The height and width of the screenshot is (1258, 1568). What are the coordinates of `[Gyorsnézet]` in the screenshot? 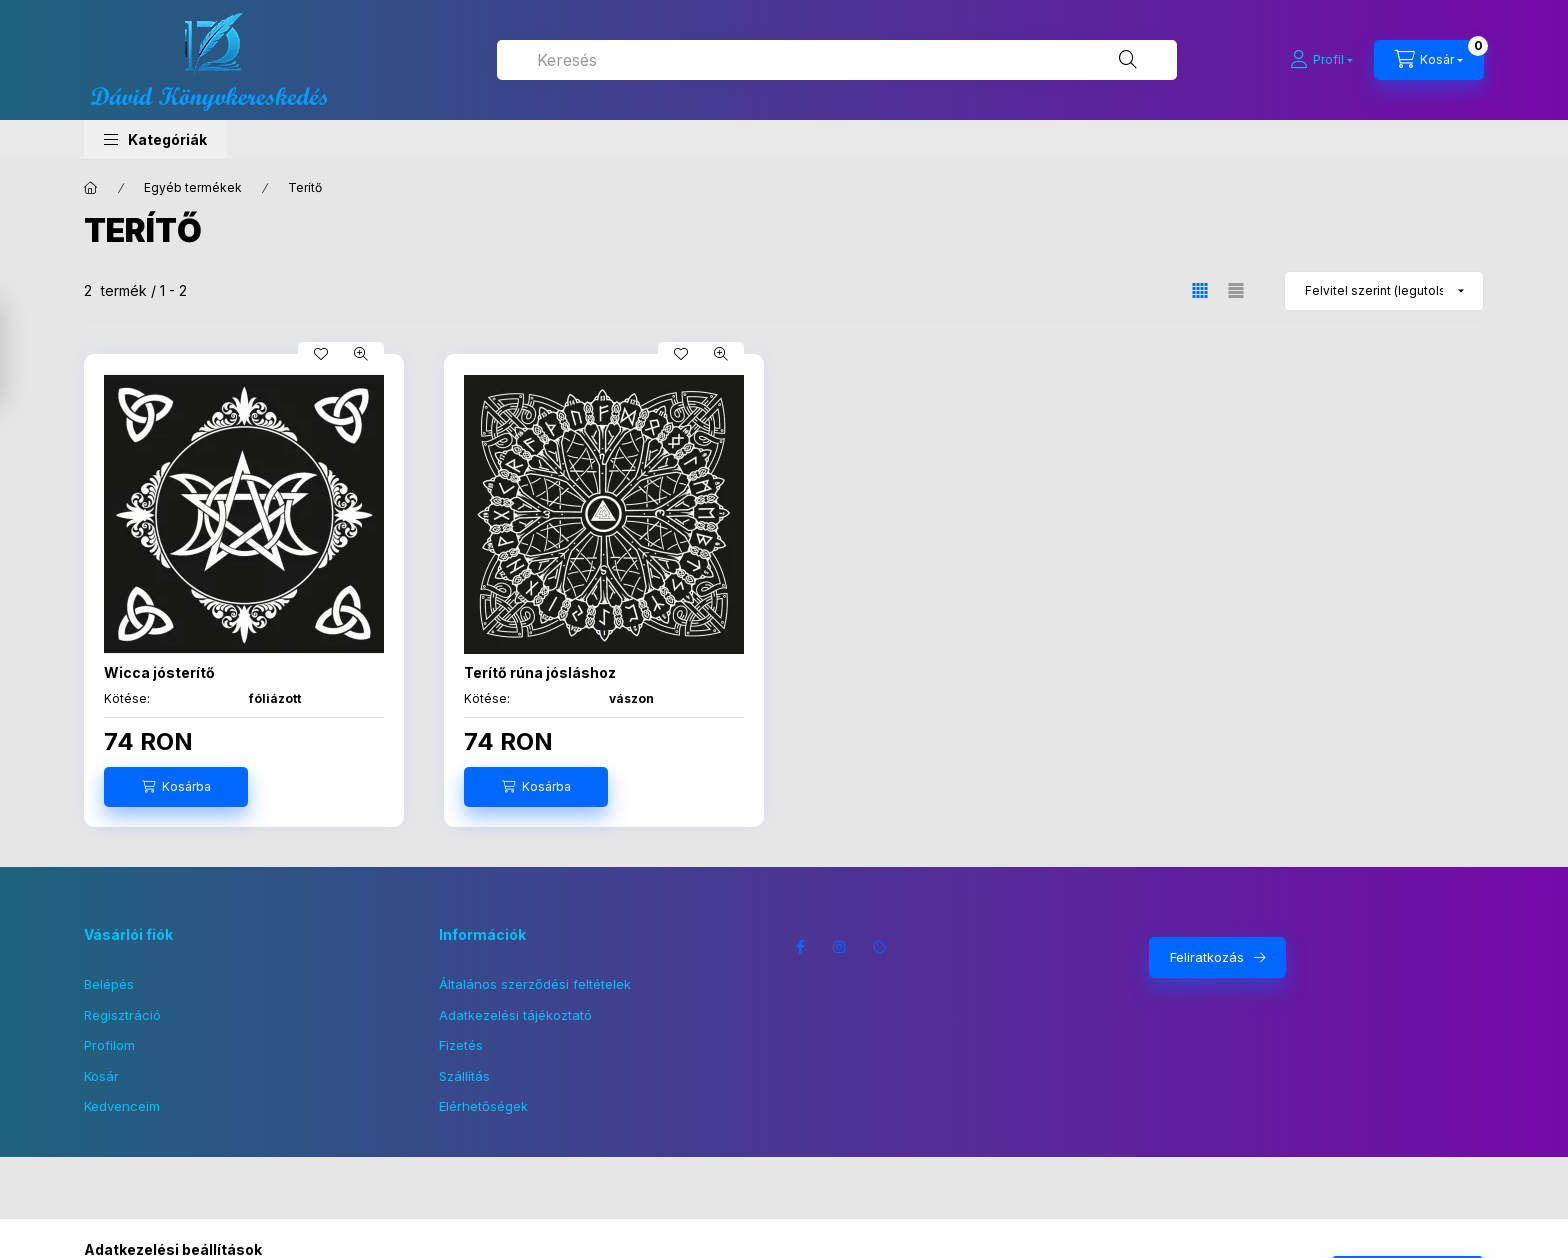 It's located at (361, 354).